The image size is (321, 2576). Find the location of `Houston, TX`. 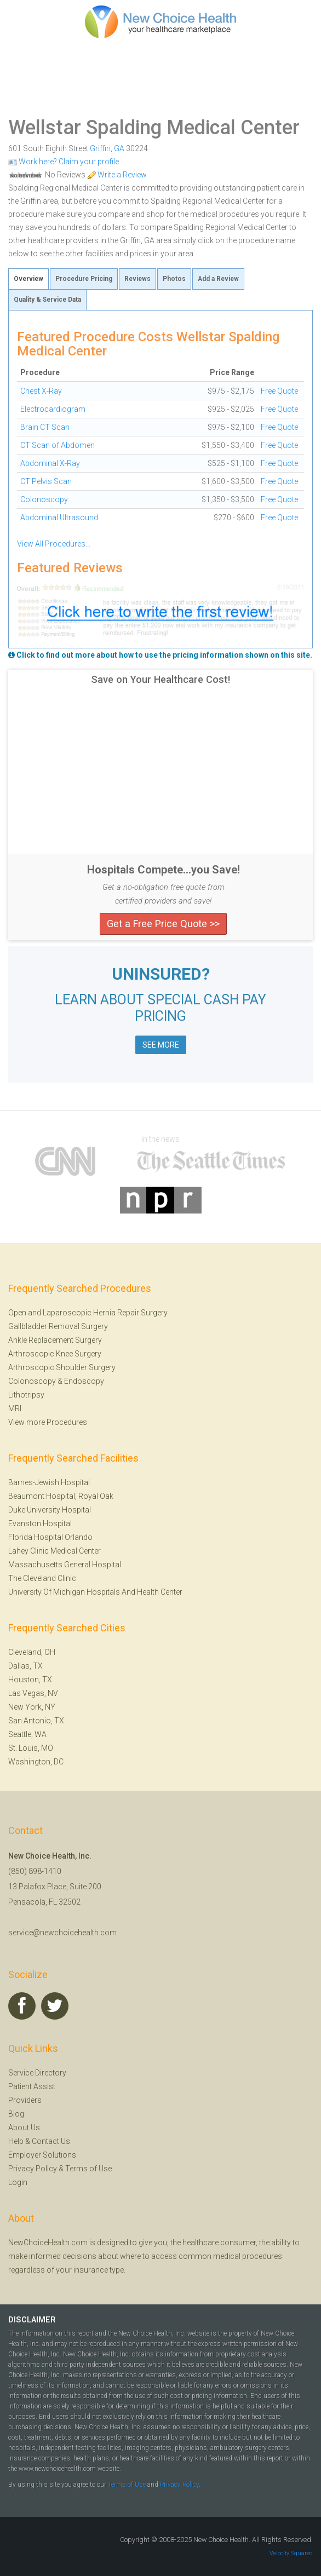

Houston, TX is located at coordinates (30, 1679).